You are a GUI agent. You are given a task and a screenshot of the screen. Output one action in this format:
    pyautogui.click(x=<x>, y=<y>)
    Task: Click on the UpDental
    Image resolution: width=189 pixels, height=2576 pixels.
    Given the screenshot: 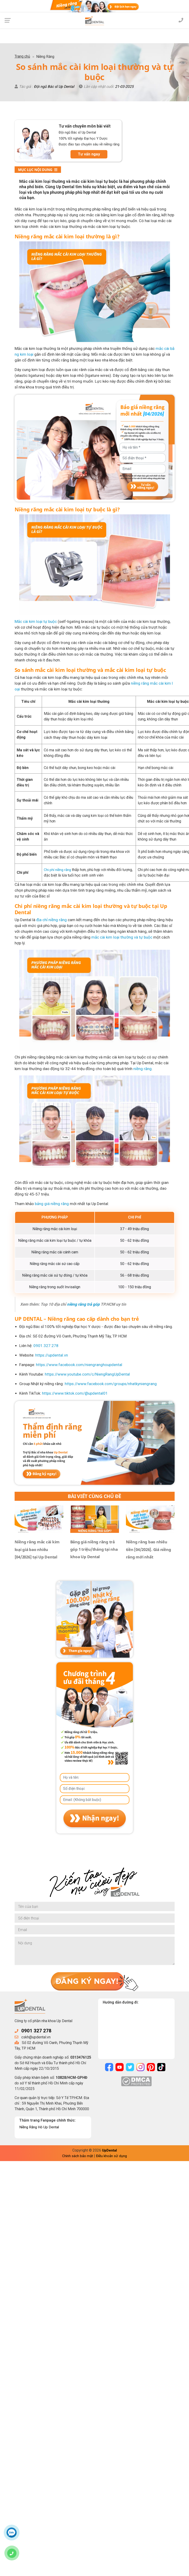 What is the action you would take?
    pyautogui.click(x=109, y=2150)
    